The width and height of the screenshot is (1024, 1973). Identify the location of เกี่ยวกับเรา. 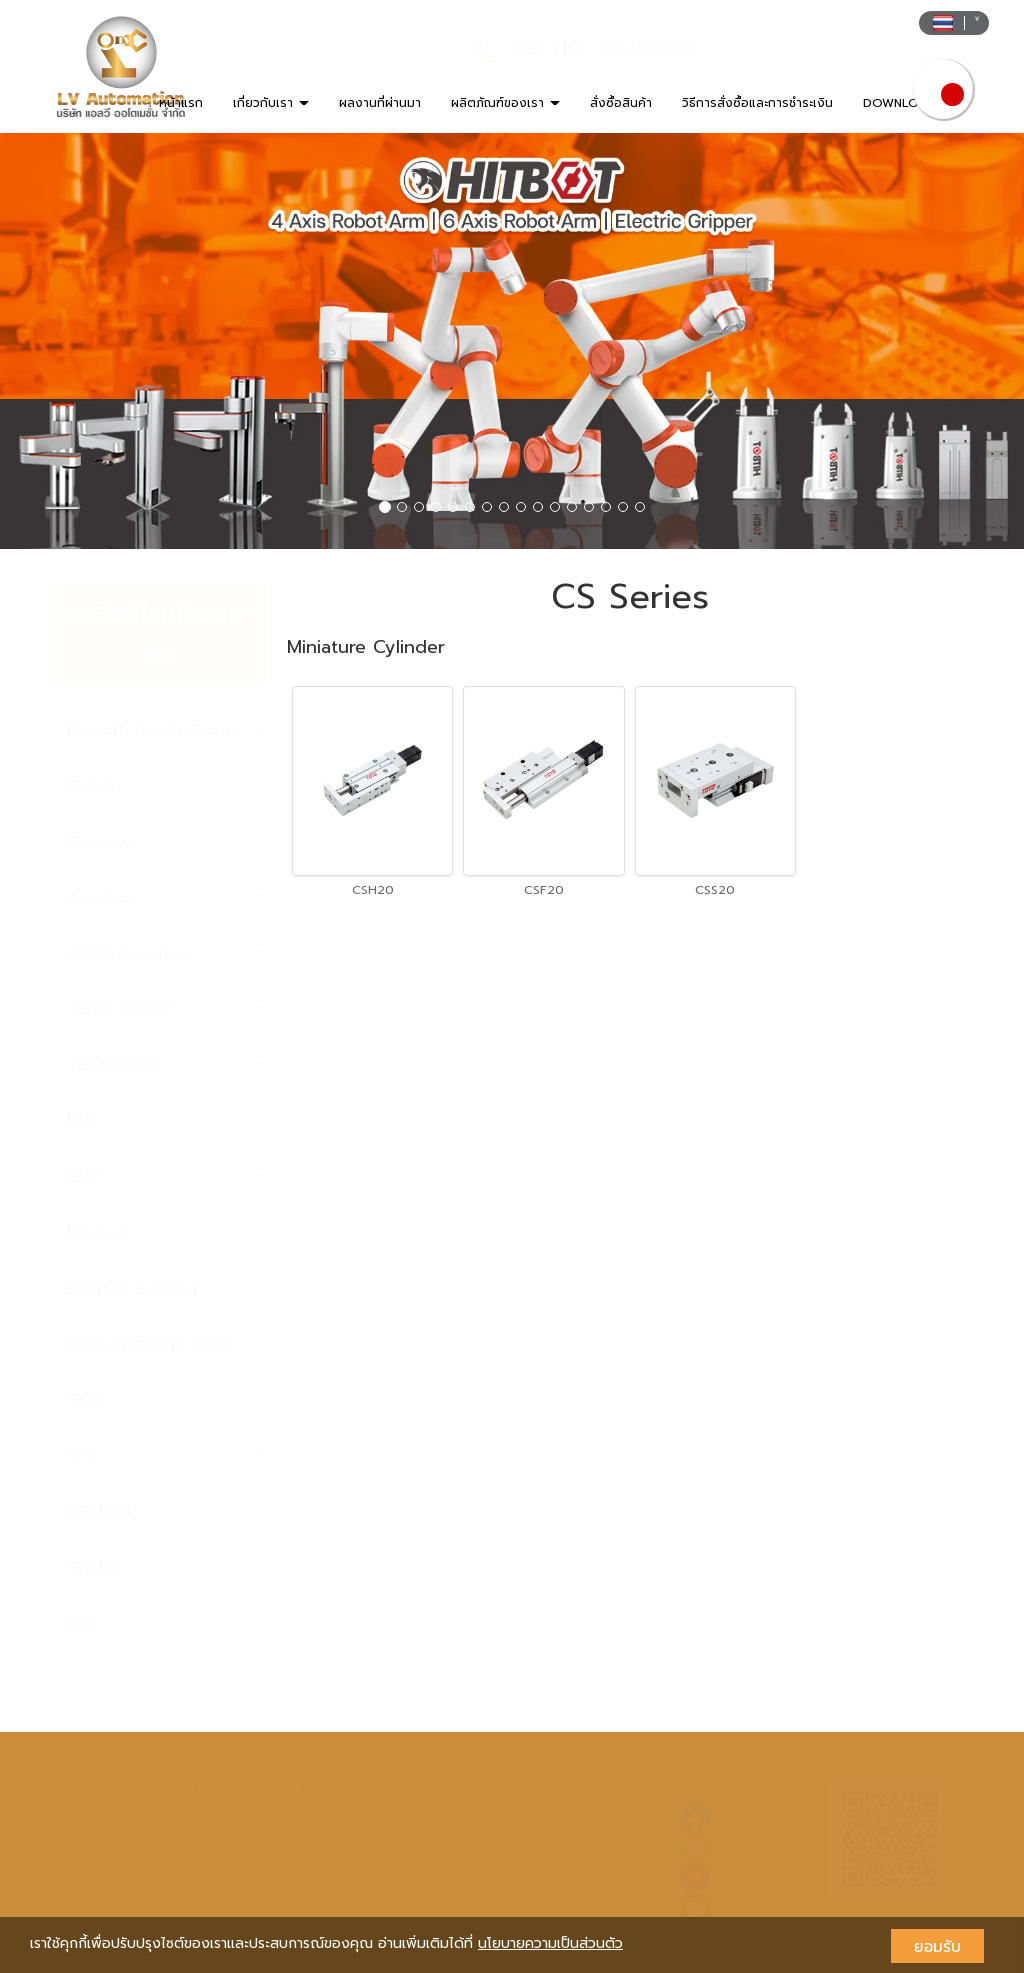
(271, 103).